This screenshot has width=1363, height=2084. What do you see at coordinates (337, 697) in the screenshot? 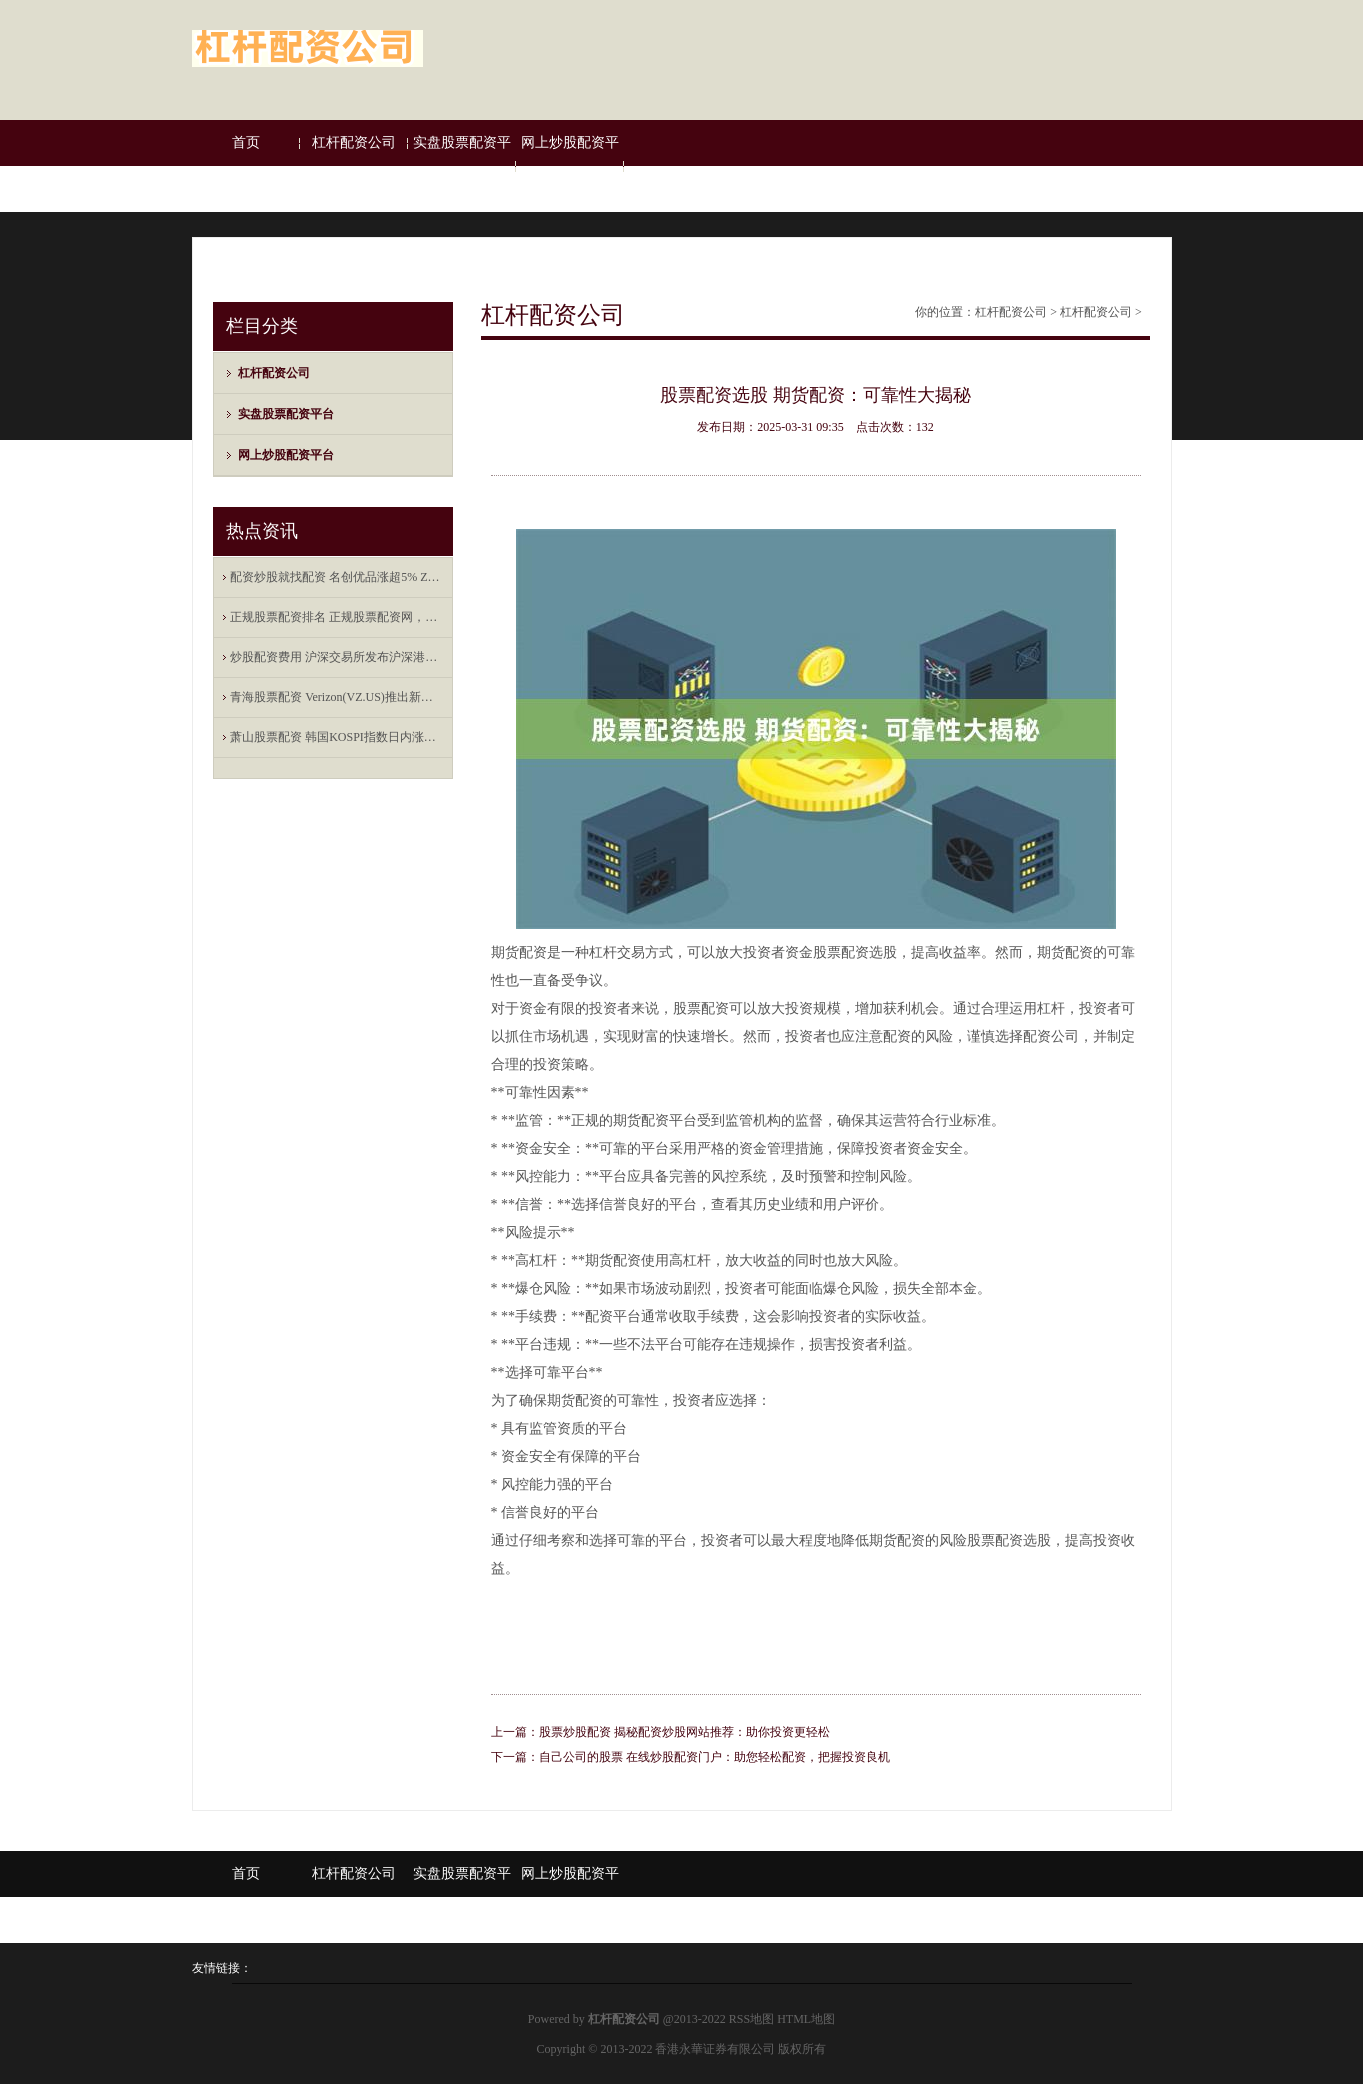
I see `青海股票配资 Verizon(VZ.US)推出新年度报价 将提供合体Netflix-Peacock流` at bounding box center [337, 697].